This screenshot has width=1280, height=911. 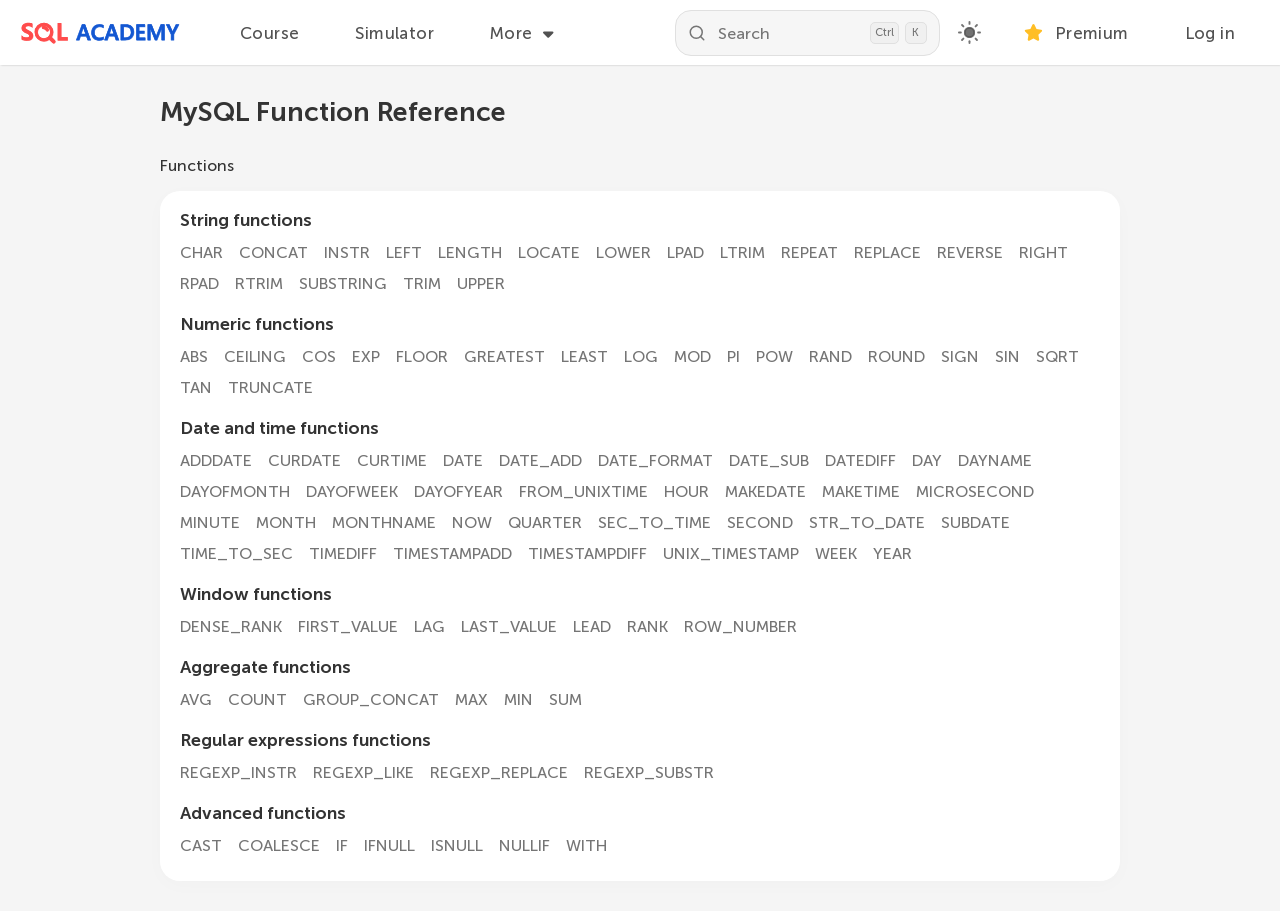 I want to click on IF, so click(x=342, y=845).